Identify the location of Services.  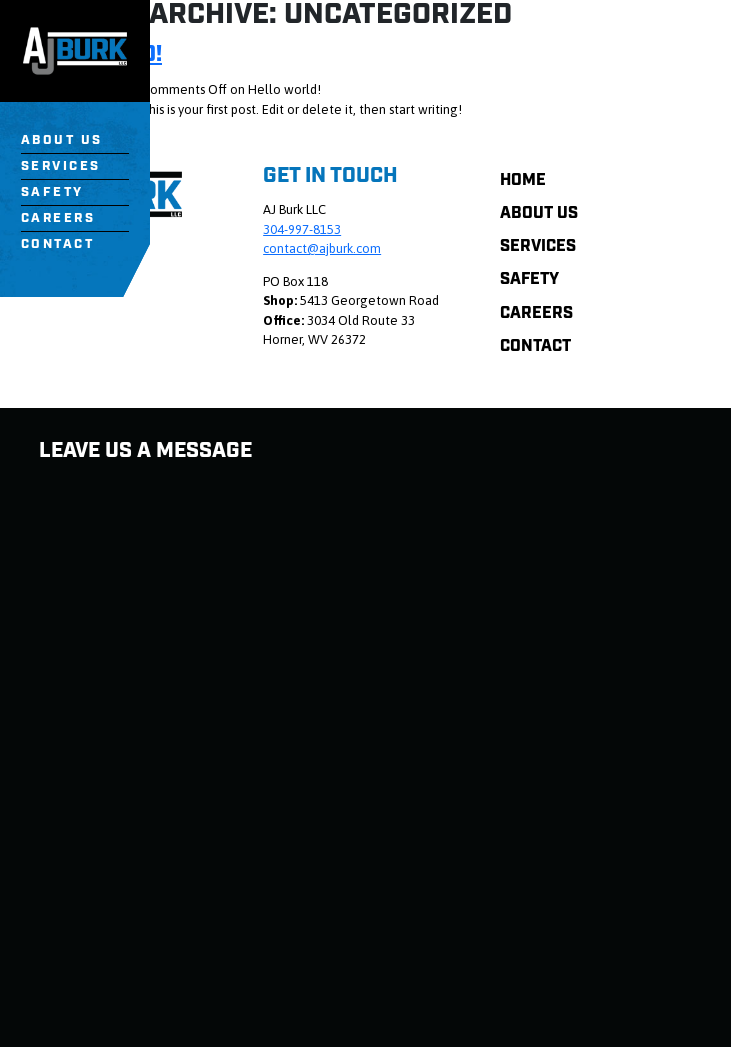
(61, 166).